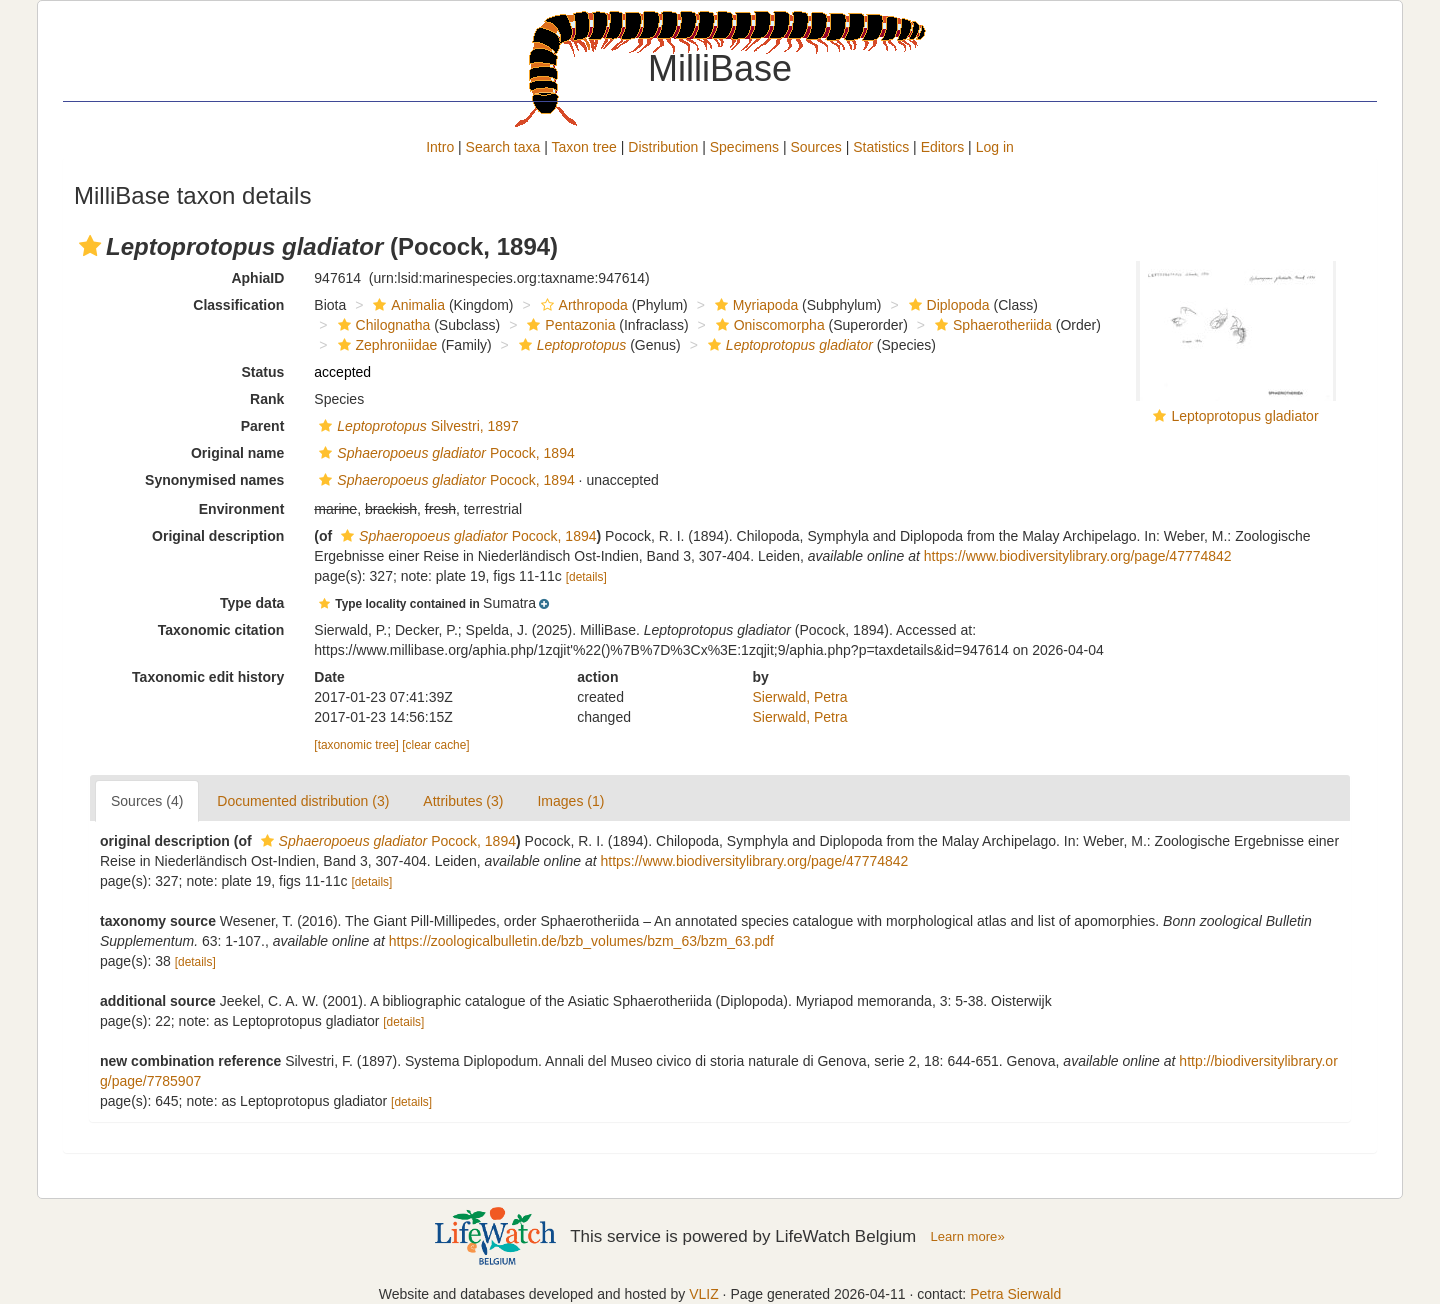 This screenshot has width=1440, height=1304. Describe the element at coordinates (406, 305) in the screenshot. I see `Animalia` at that location.